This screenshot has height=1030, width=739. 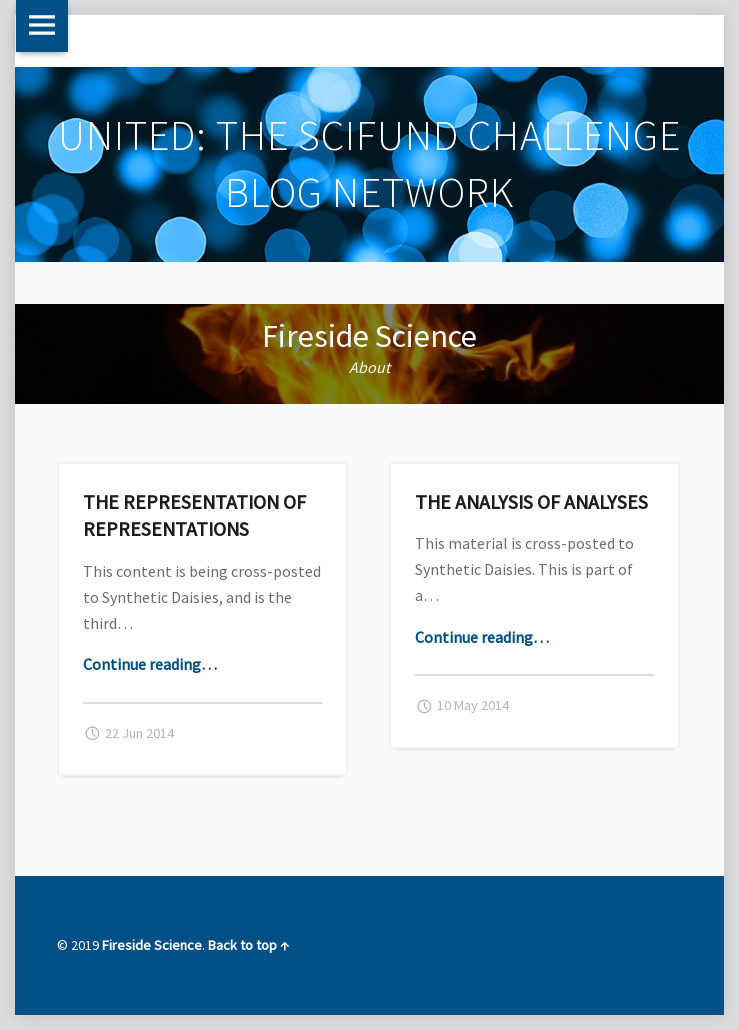 I want to click on About, so click(x=369, y=367).